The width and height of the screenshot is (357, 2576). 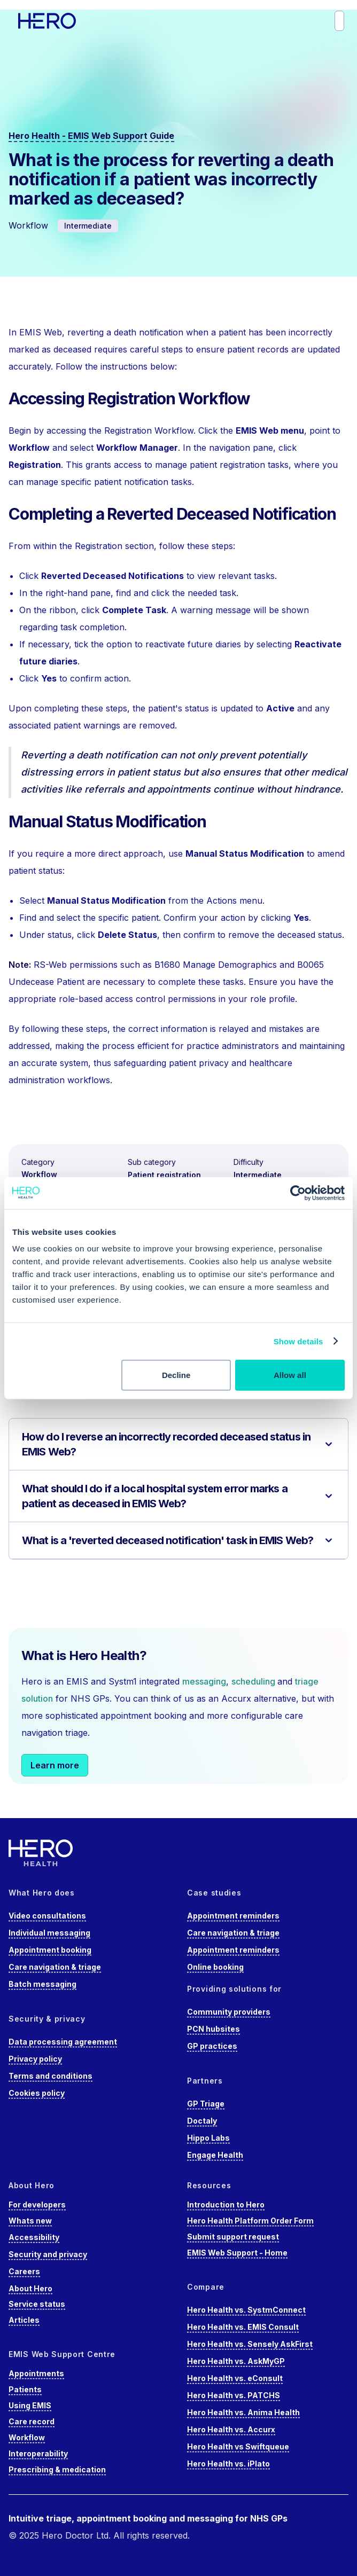 I want to click on GP practices, so click(x=212, y=2045).